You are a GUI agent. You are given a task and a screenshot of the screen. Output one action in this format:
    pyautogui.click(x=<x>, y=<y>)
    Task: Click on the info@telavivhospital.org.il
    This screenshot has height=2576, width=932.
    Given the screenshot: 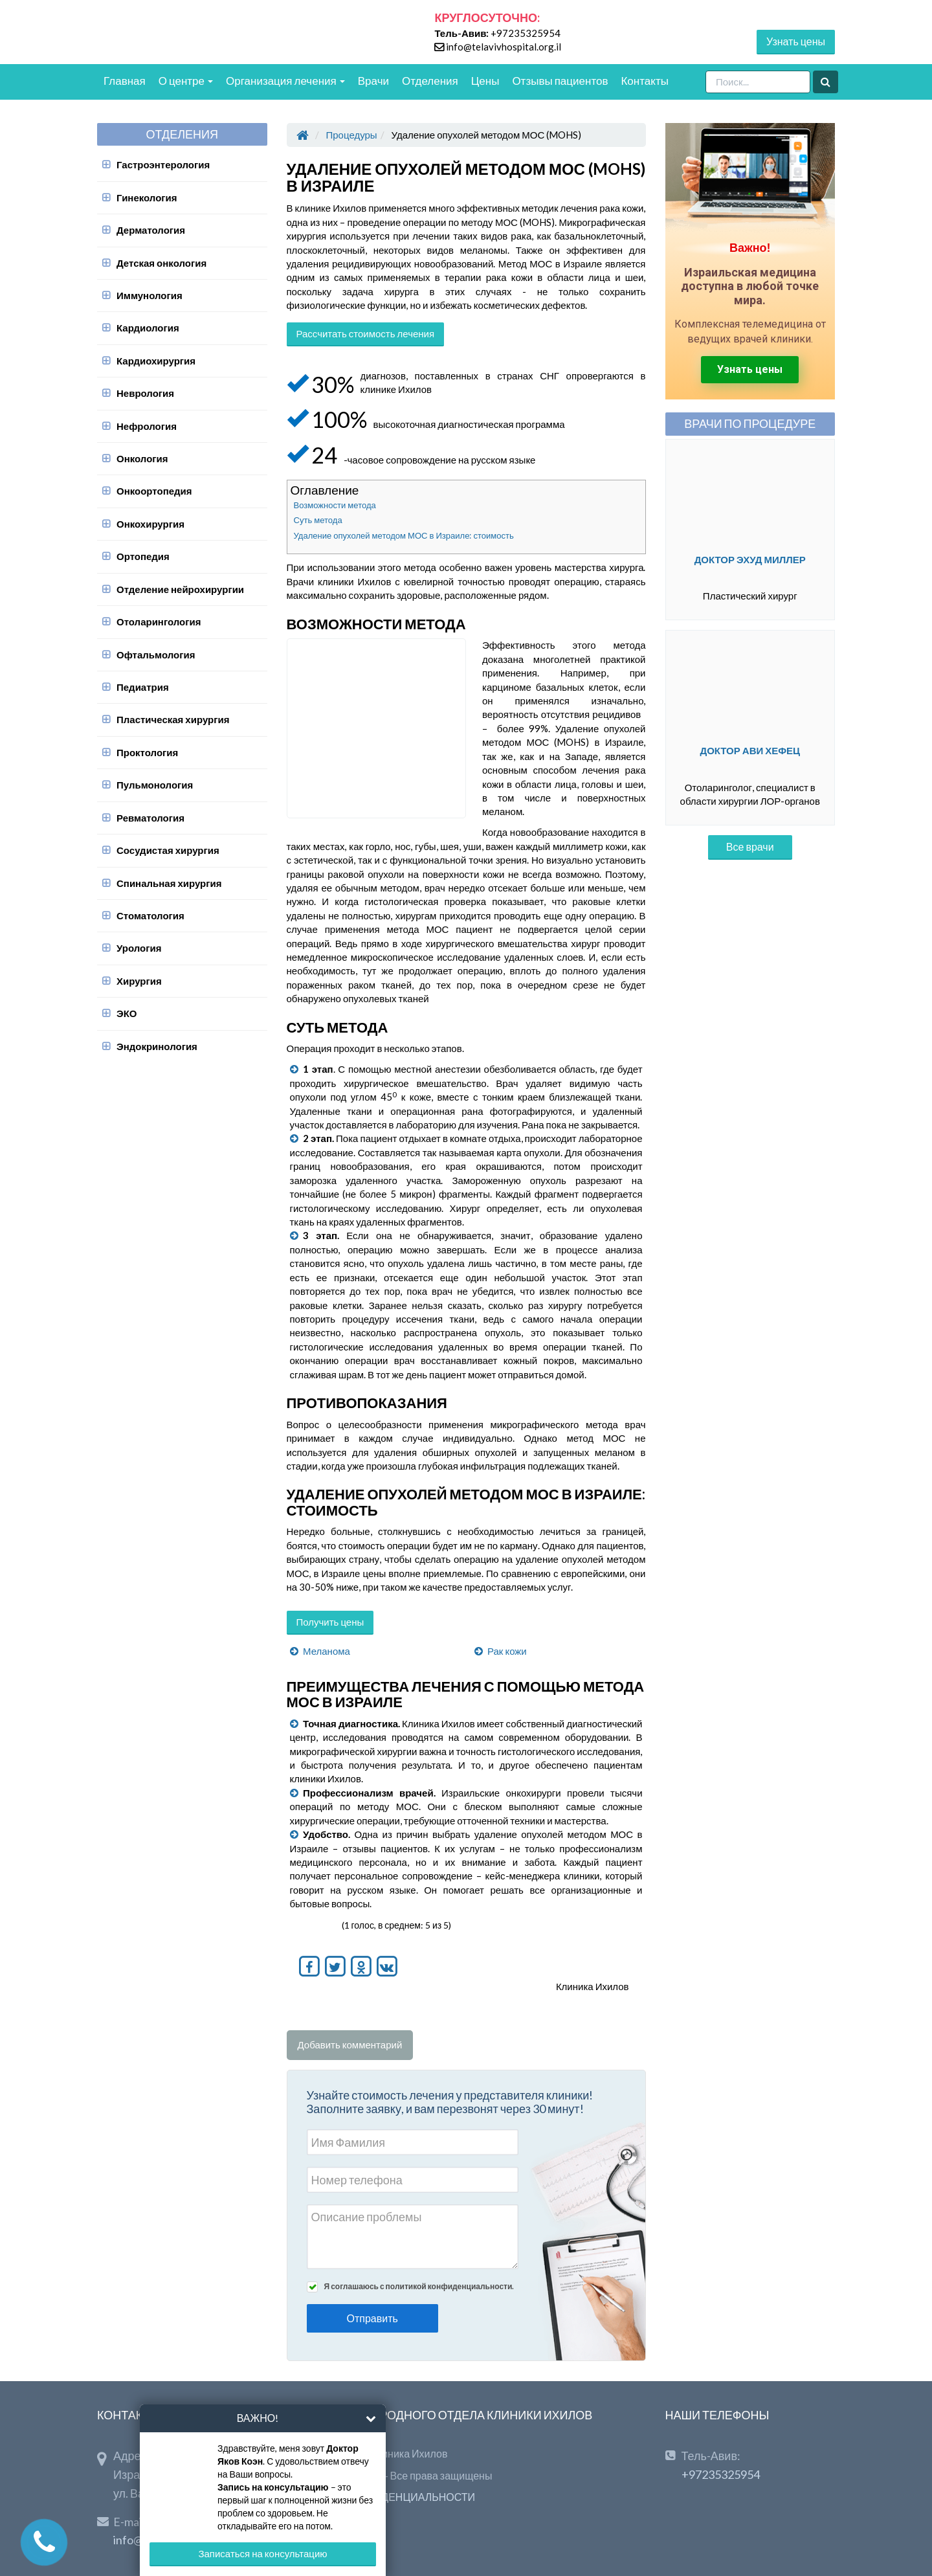 What is the action you would take?
    pyautogui.click(x=503, y=46)
    